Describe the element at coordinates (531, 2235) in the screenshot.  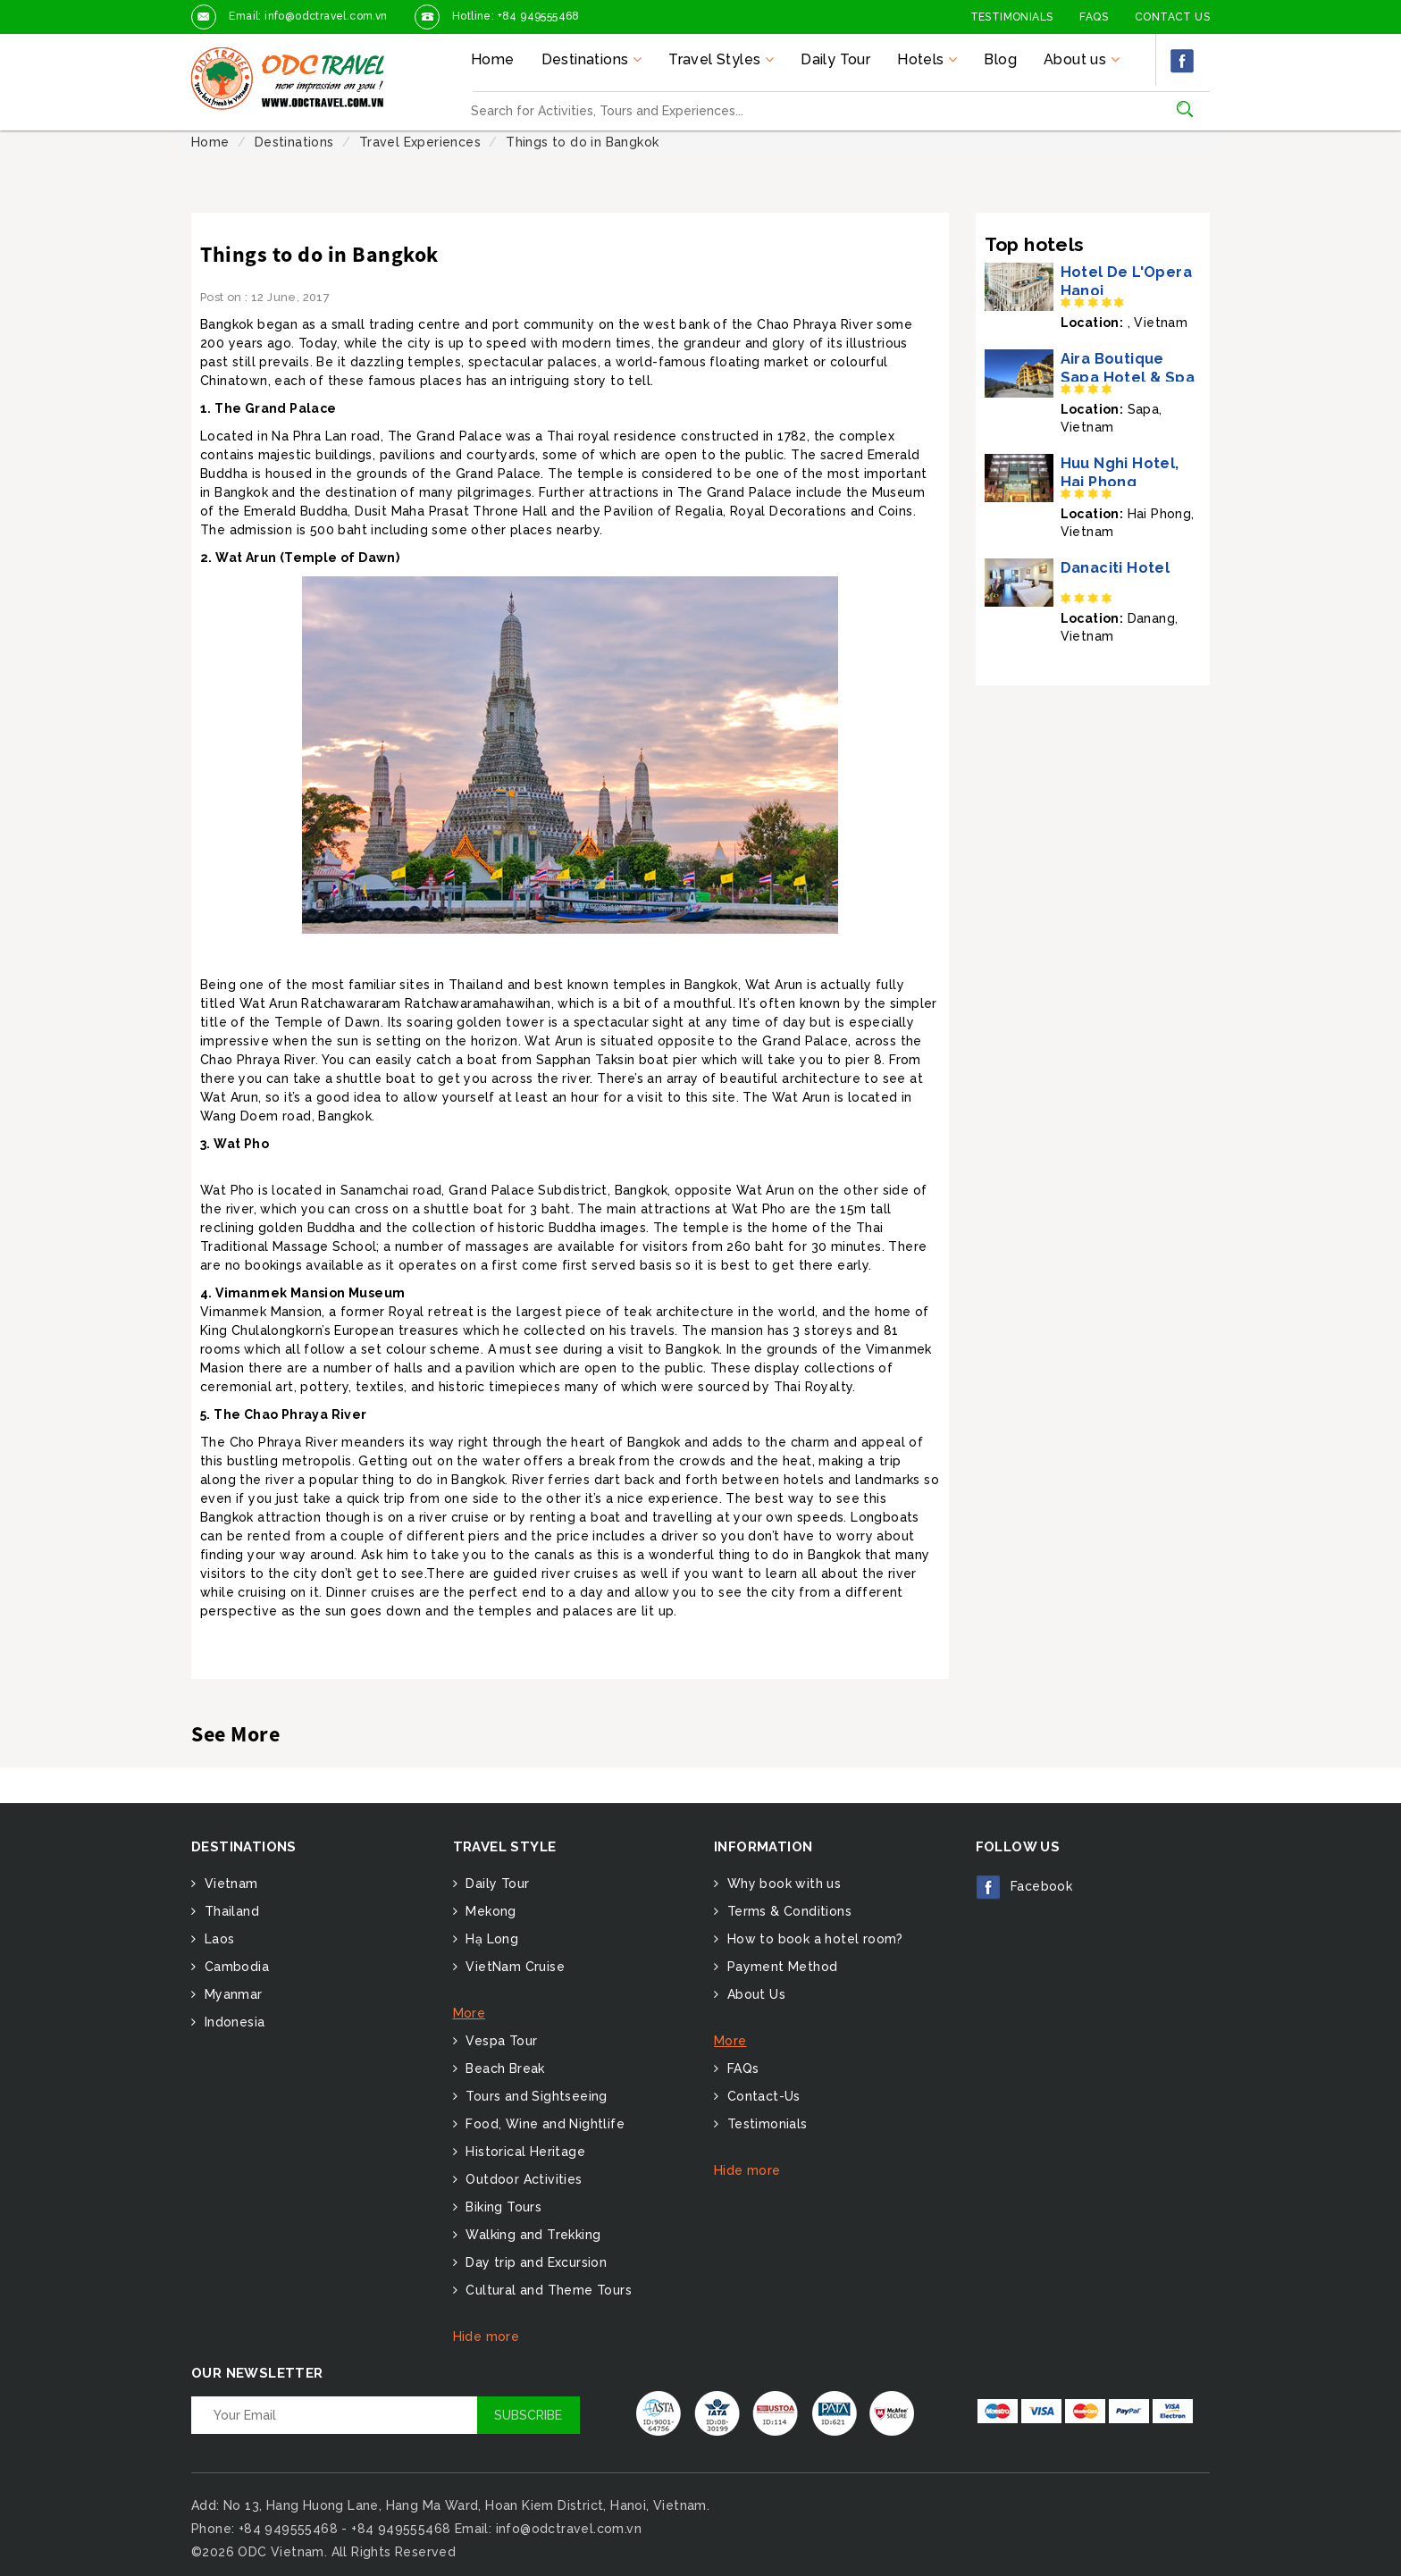
I see `Walking and Trekking` at that location.